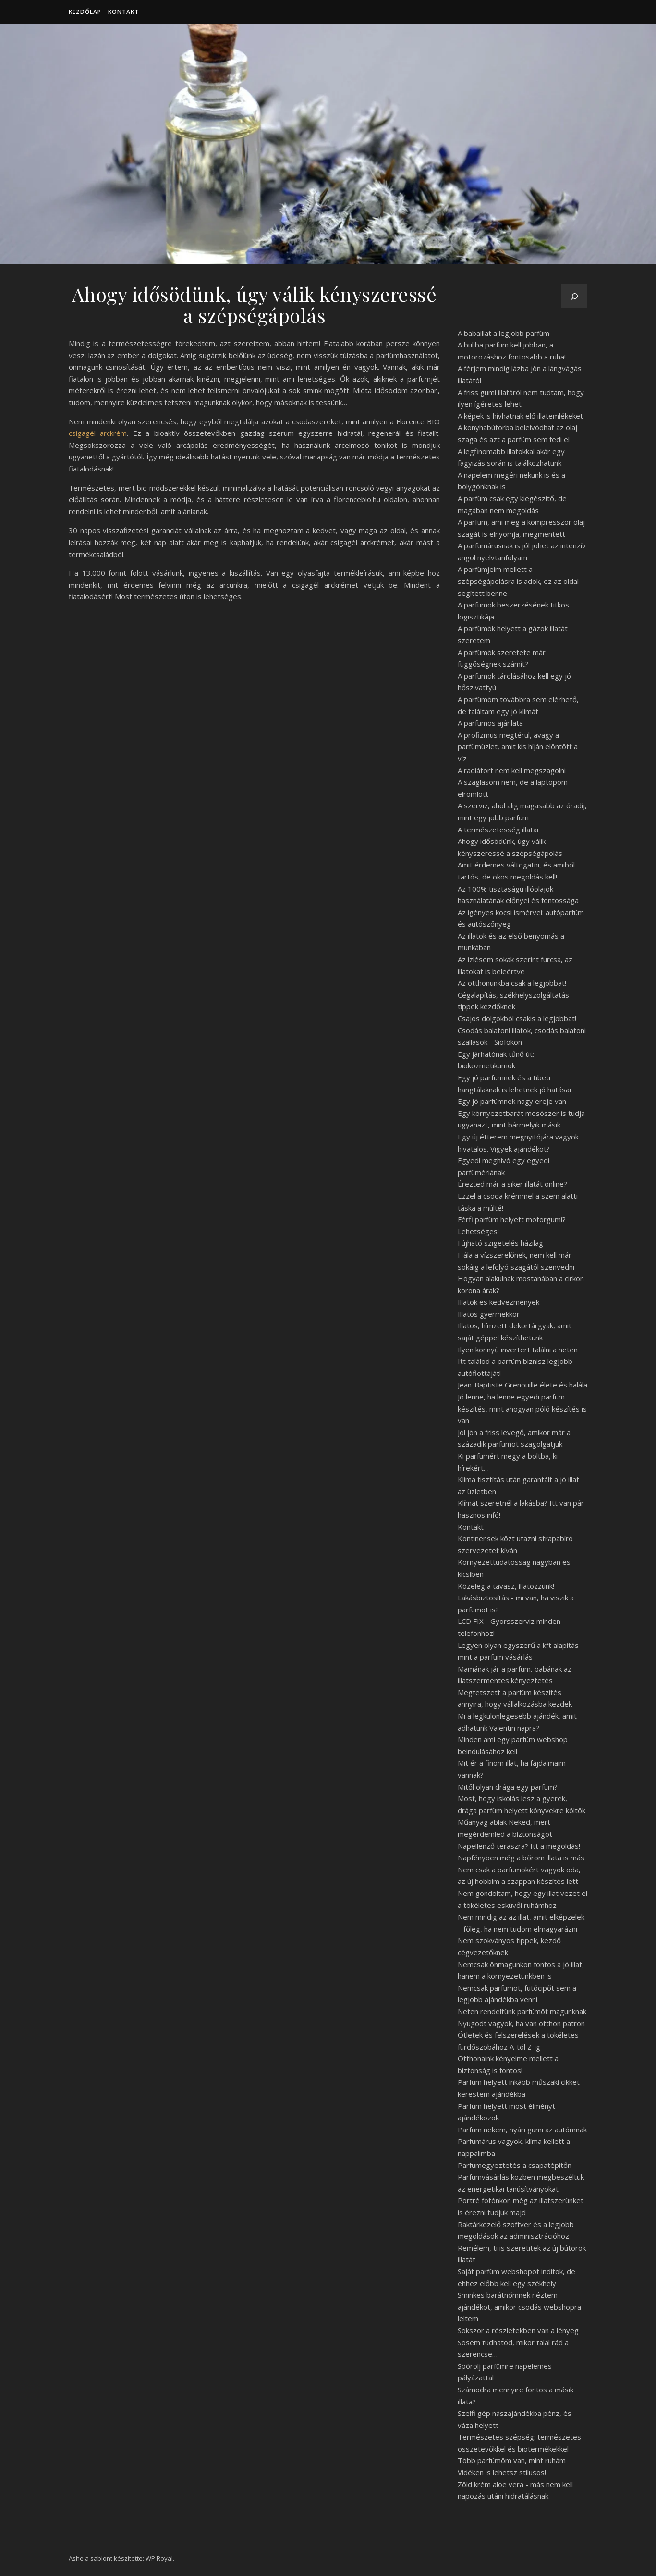  I want to click on A babaillat a legjobb parfüm, so click(503, 333).